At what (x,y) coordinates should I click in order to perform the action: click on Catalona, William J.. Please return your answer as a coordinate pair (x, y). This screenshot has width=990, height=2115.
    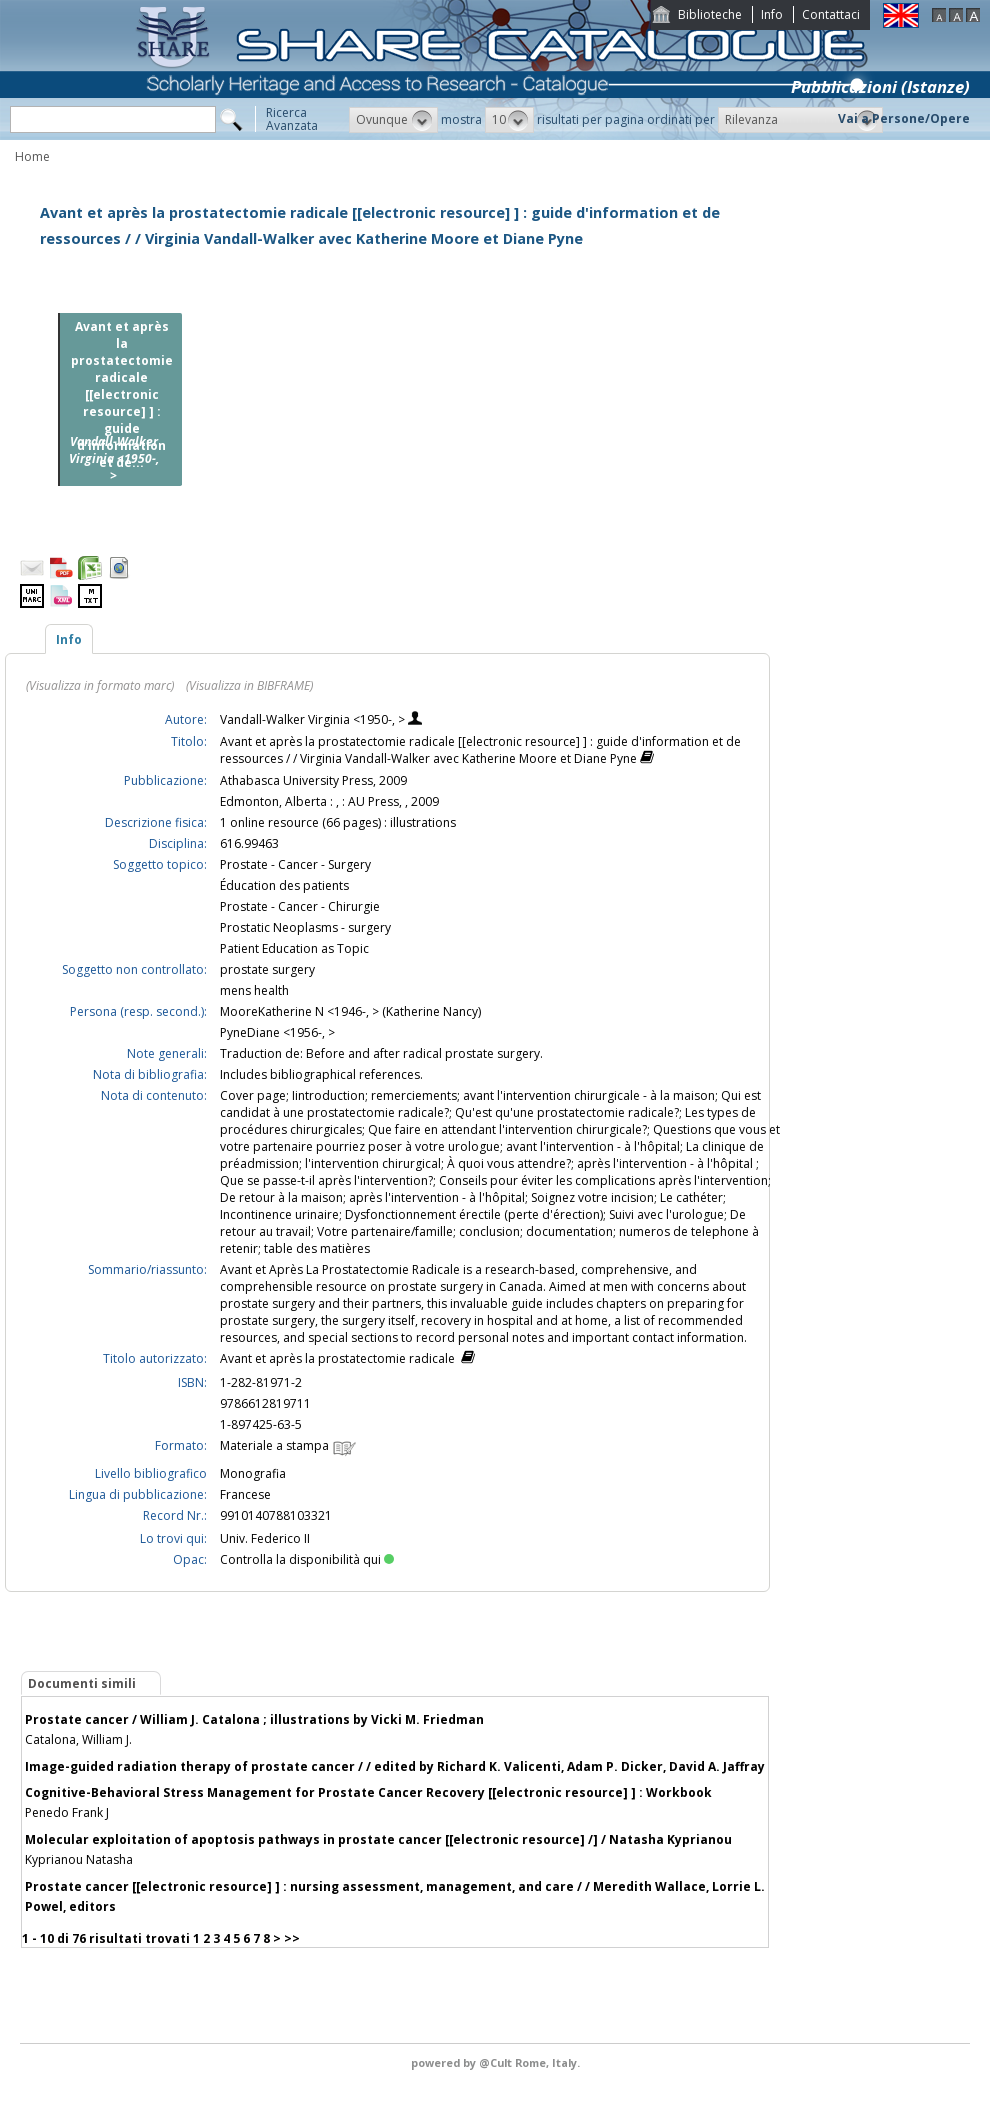
    Looking at the image, I should click on (78, 1739).